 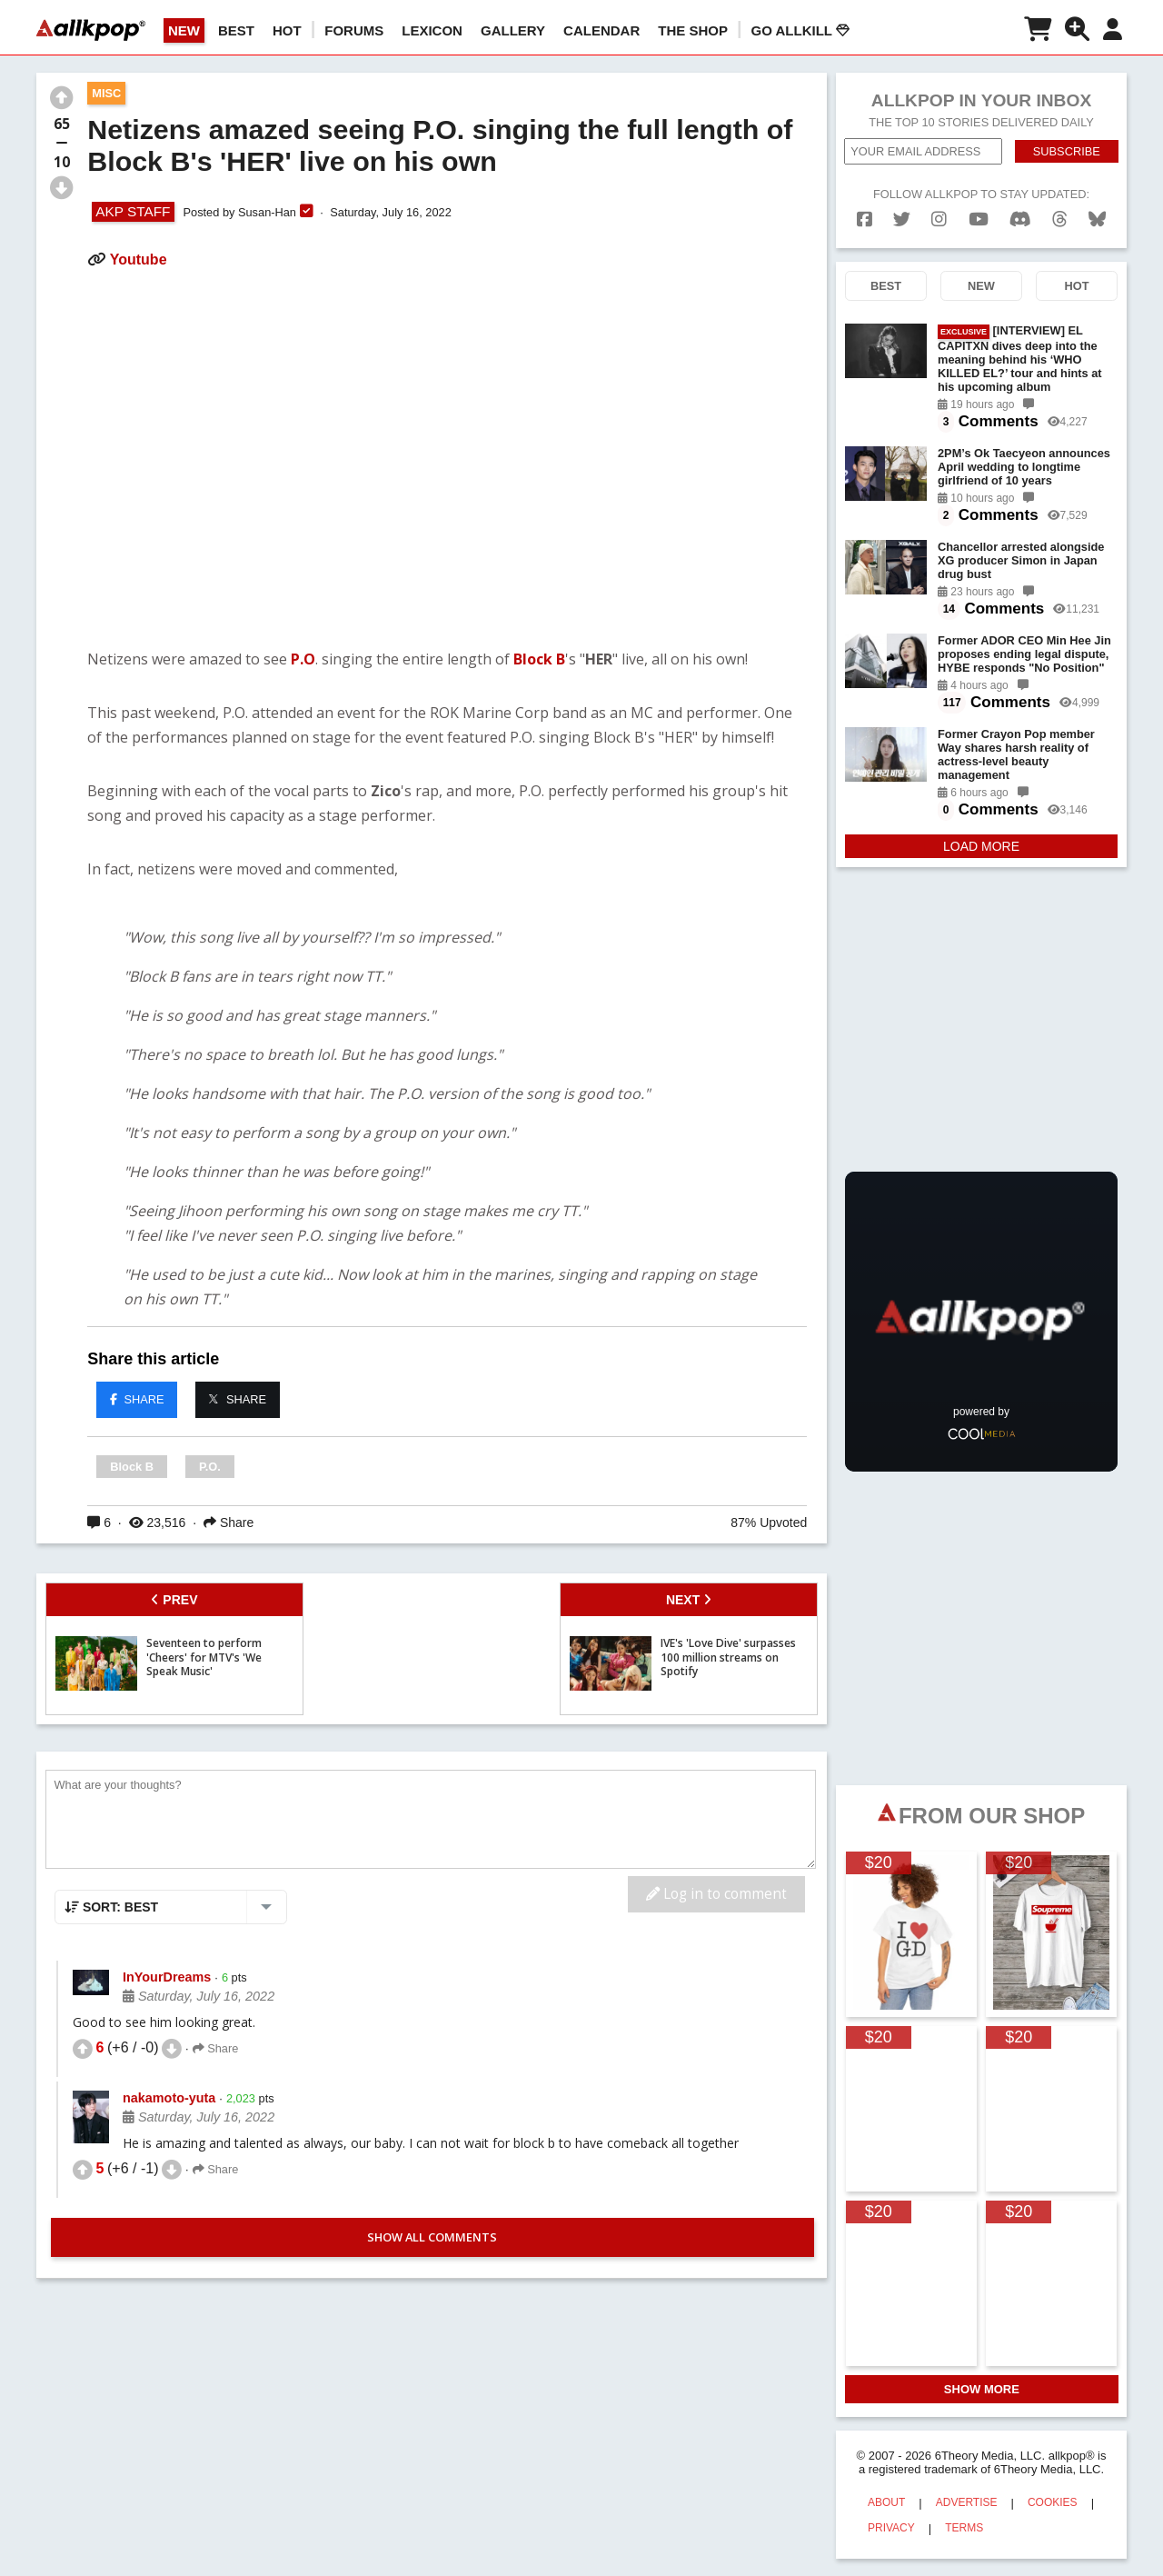 I want to click on [facebook], so click(x=864, y=219).